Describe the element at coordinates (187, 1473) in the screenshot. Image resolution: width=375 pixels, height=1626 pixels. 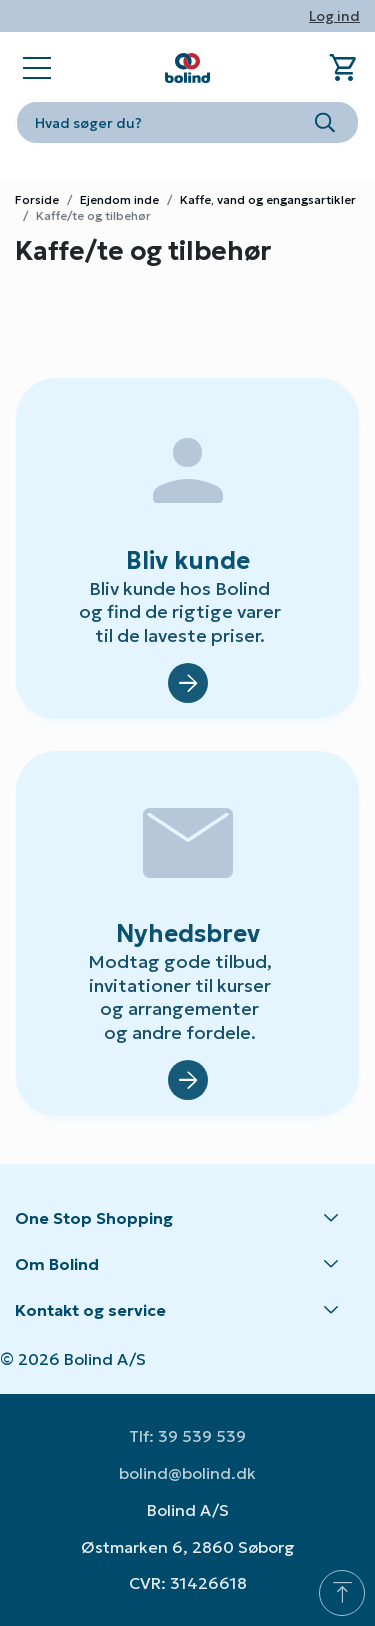
I see `bolind@bolind.dk` at that location.